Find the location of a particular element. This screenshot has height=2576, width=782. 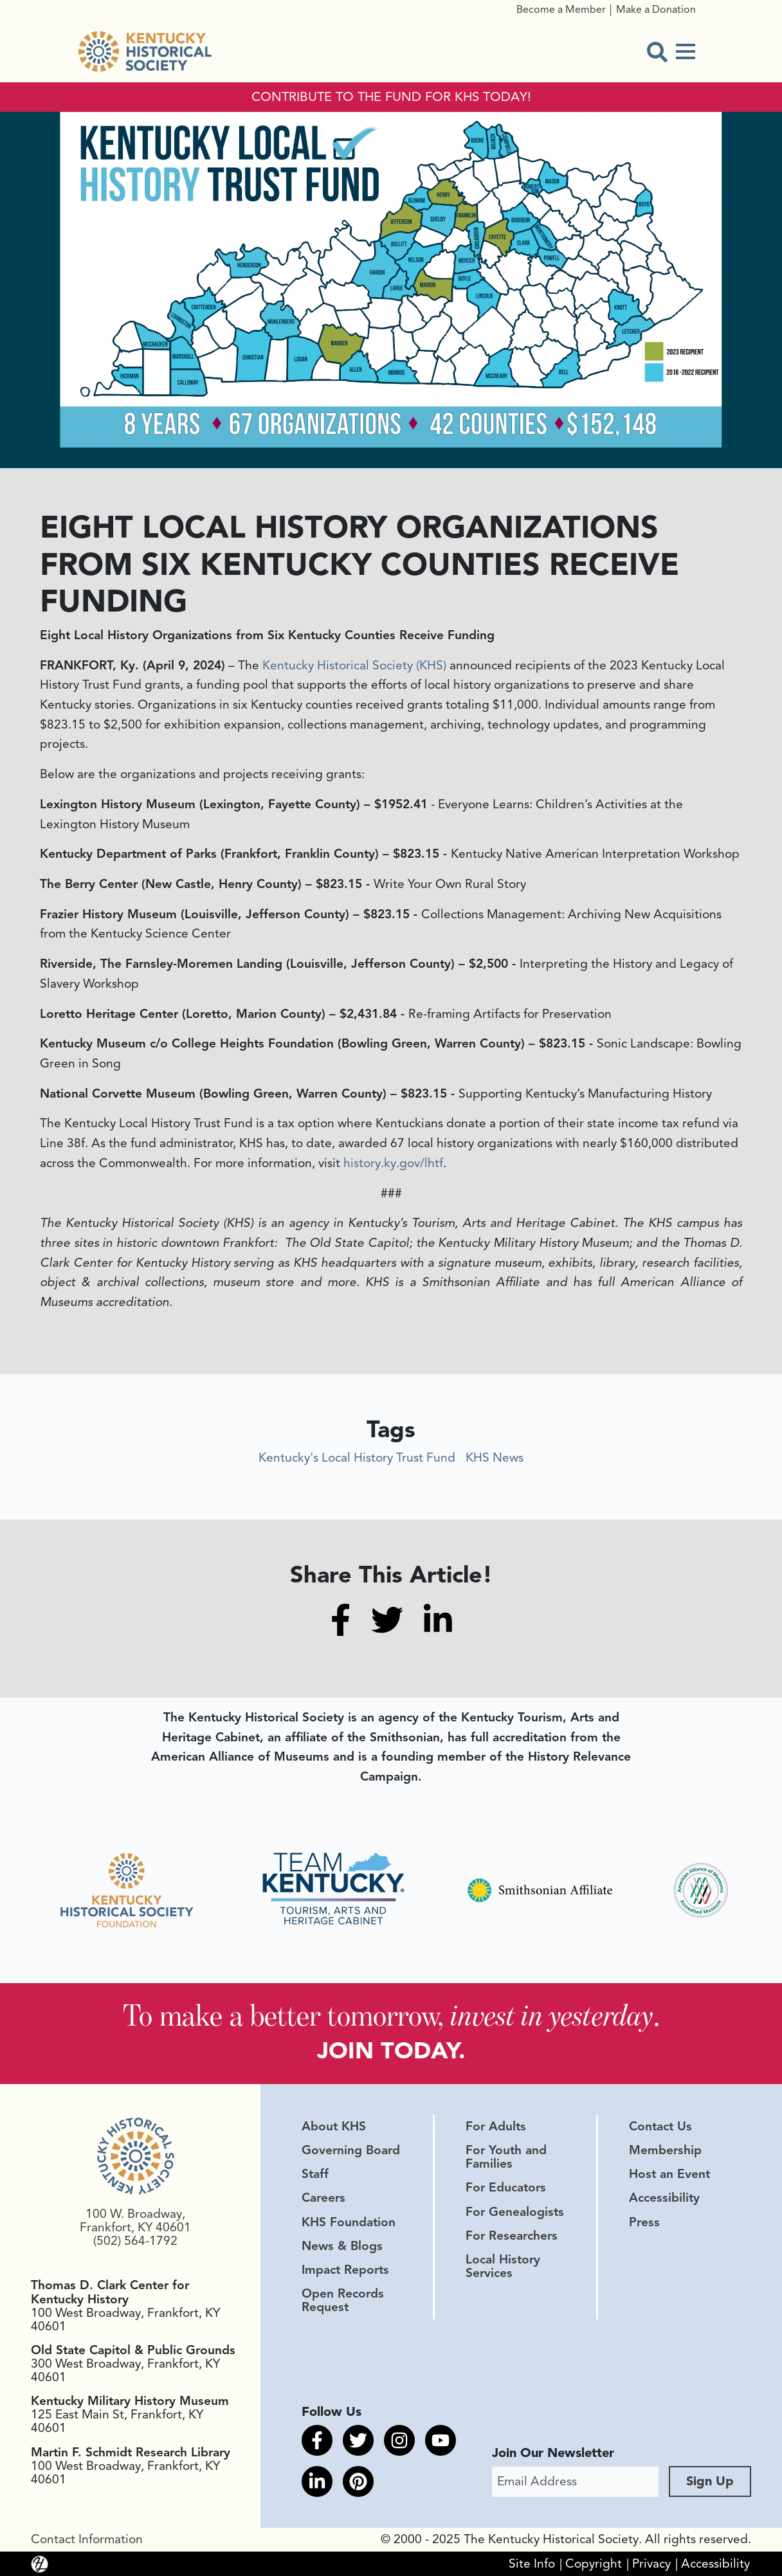

Local History Services is located at coordinates (503, 2265).